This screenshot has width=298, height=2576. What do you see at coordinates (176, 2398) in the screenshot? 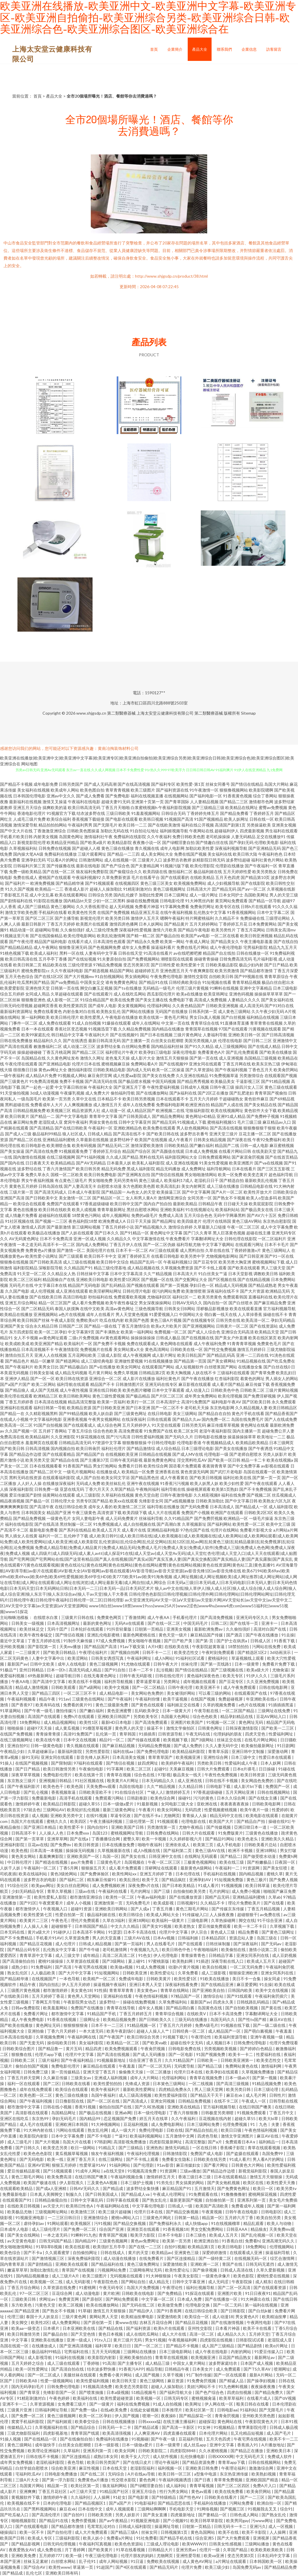
I see `日韩无码专区` at bounding box center [176, 2398].